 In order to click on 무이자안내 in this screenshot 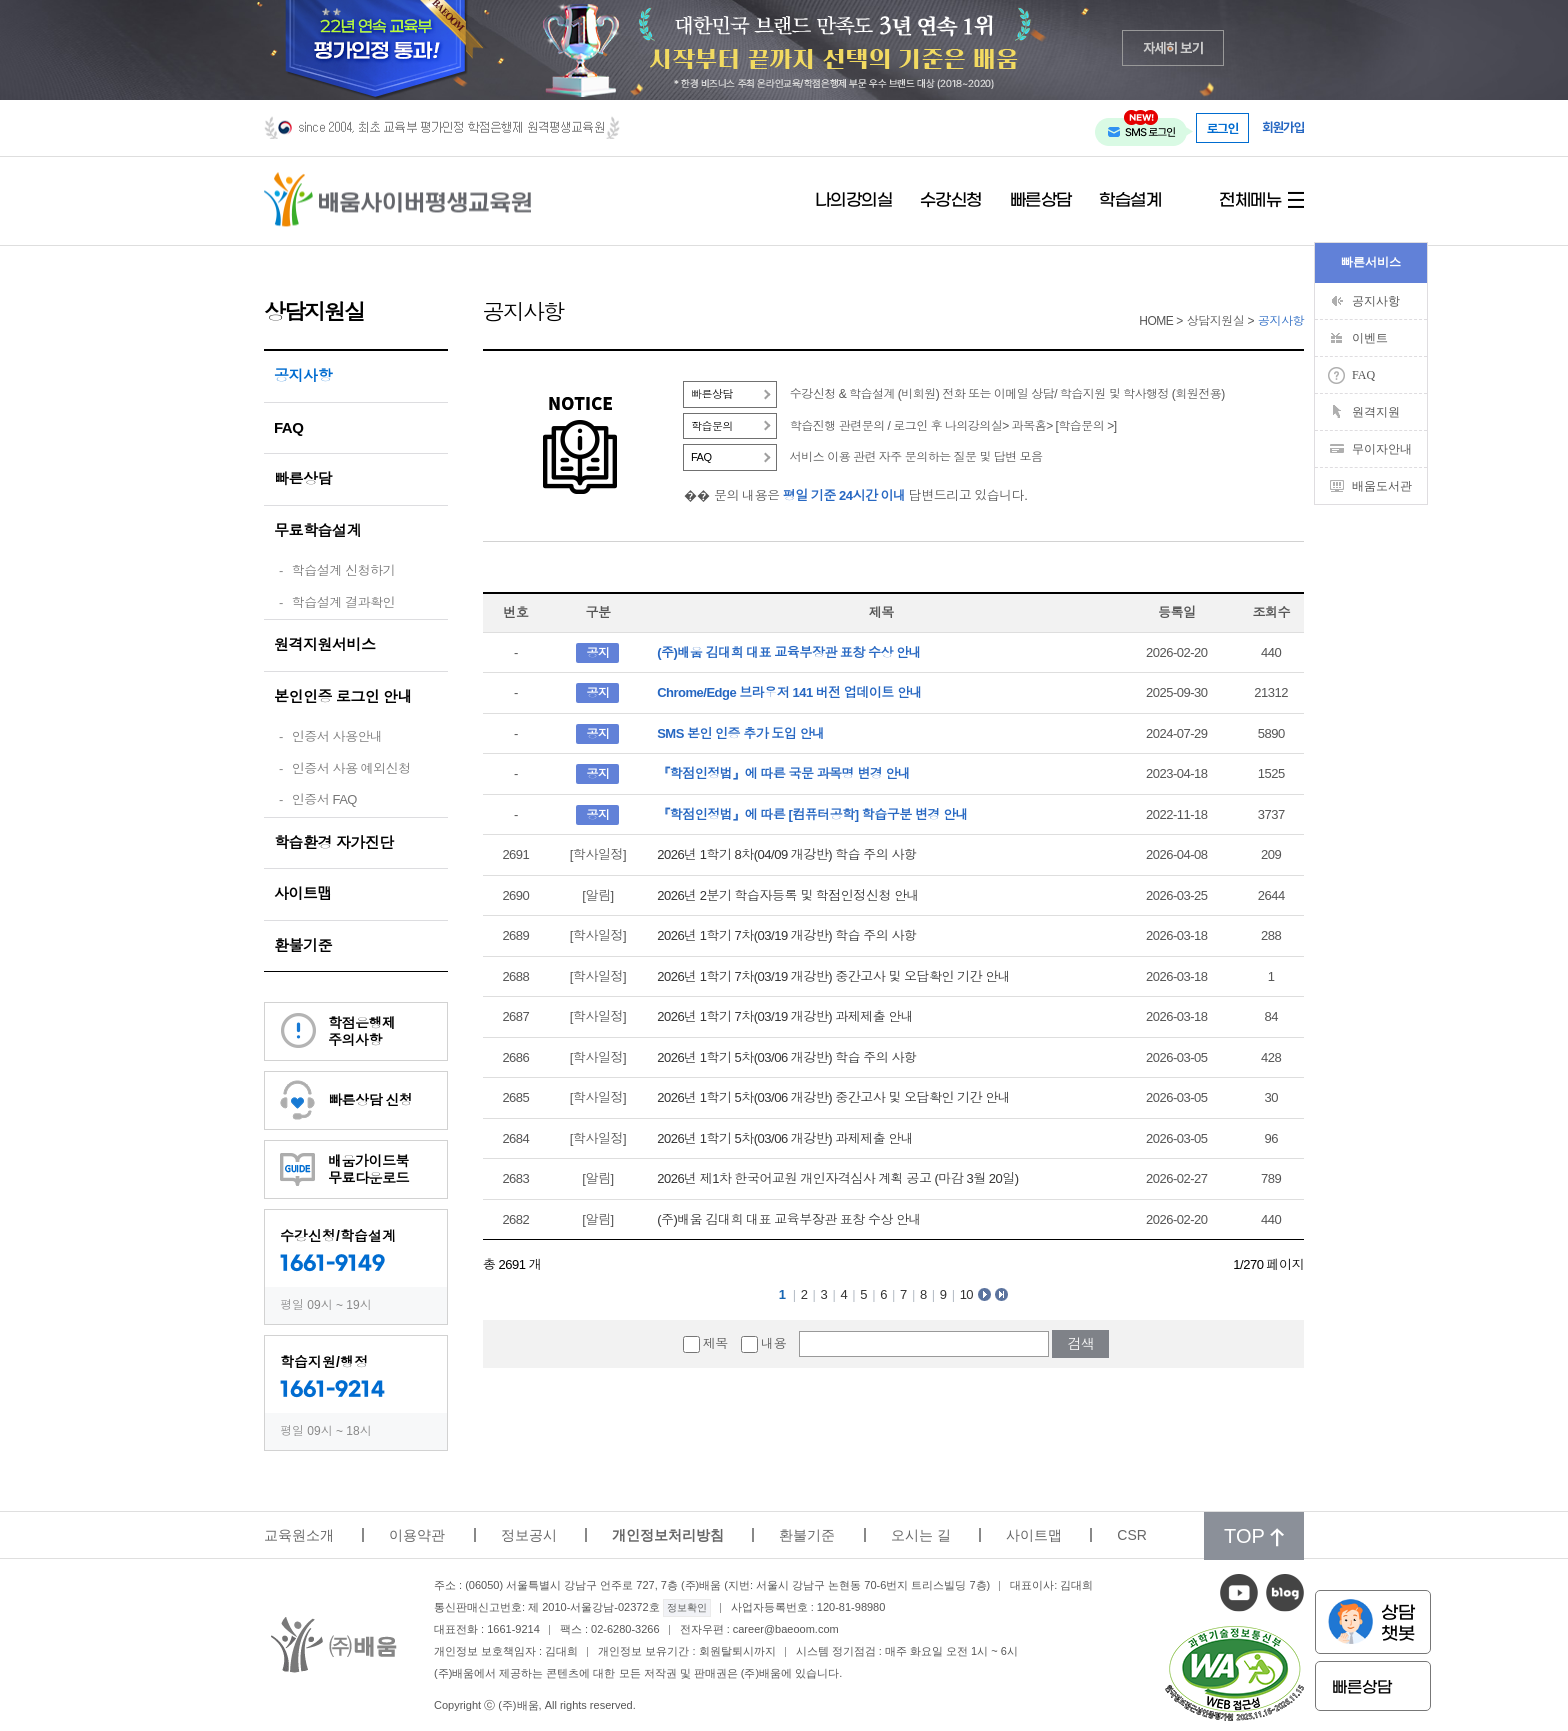, I will do `click(1382, 449)`.